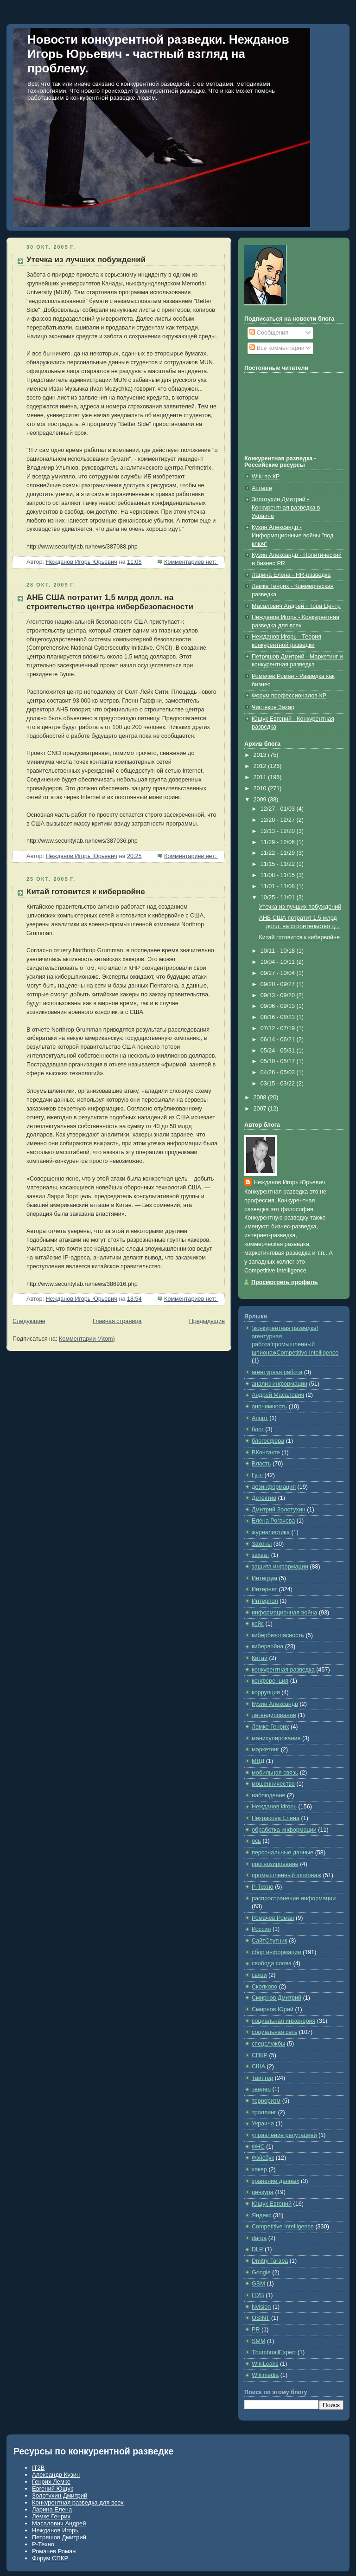 The height and width of the screenshot is (2576, 356). Describe the element at coordinates (279, 962) in the screenshot. I see `10/04 - 10/11` at that location.